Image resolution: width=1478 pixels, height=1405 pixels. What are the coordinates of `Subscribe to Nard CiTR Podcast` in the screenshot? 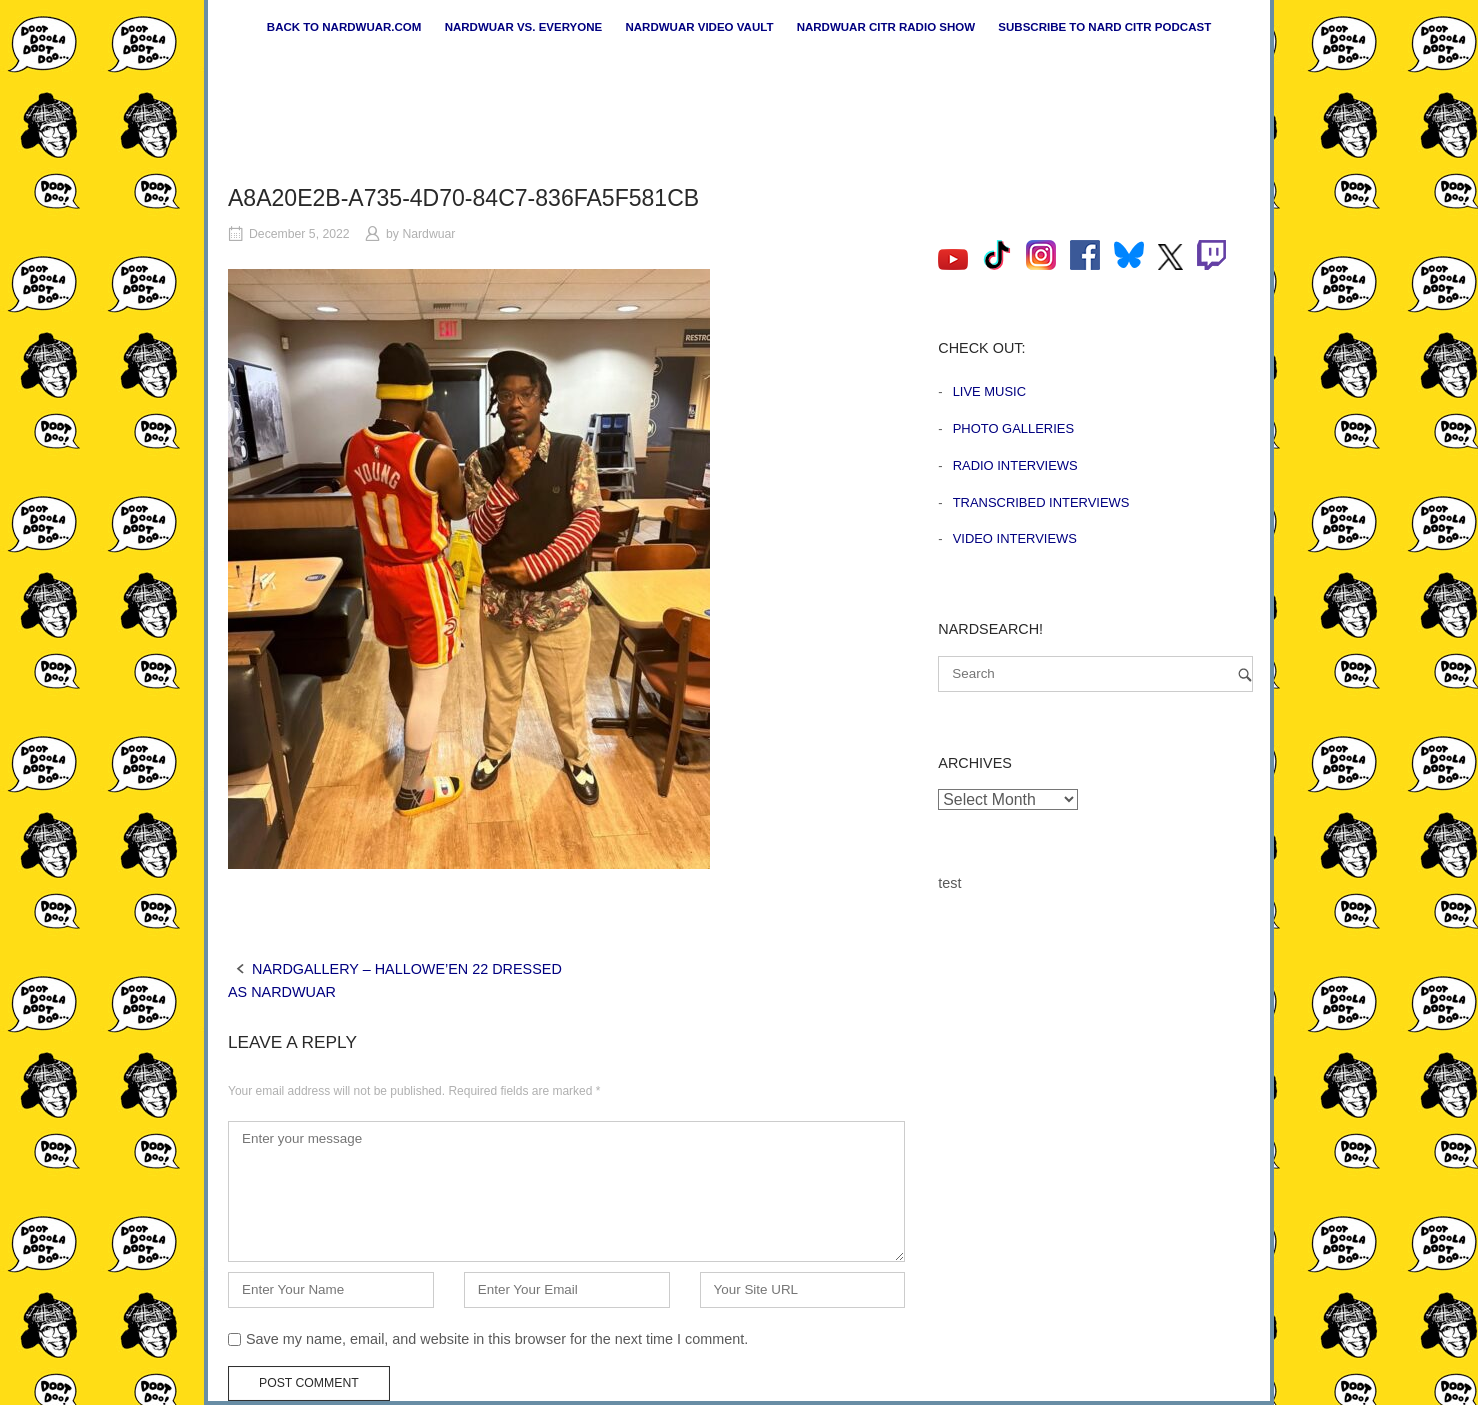 It's located at (1104, 27).